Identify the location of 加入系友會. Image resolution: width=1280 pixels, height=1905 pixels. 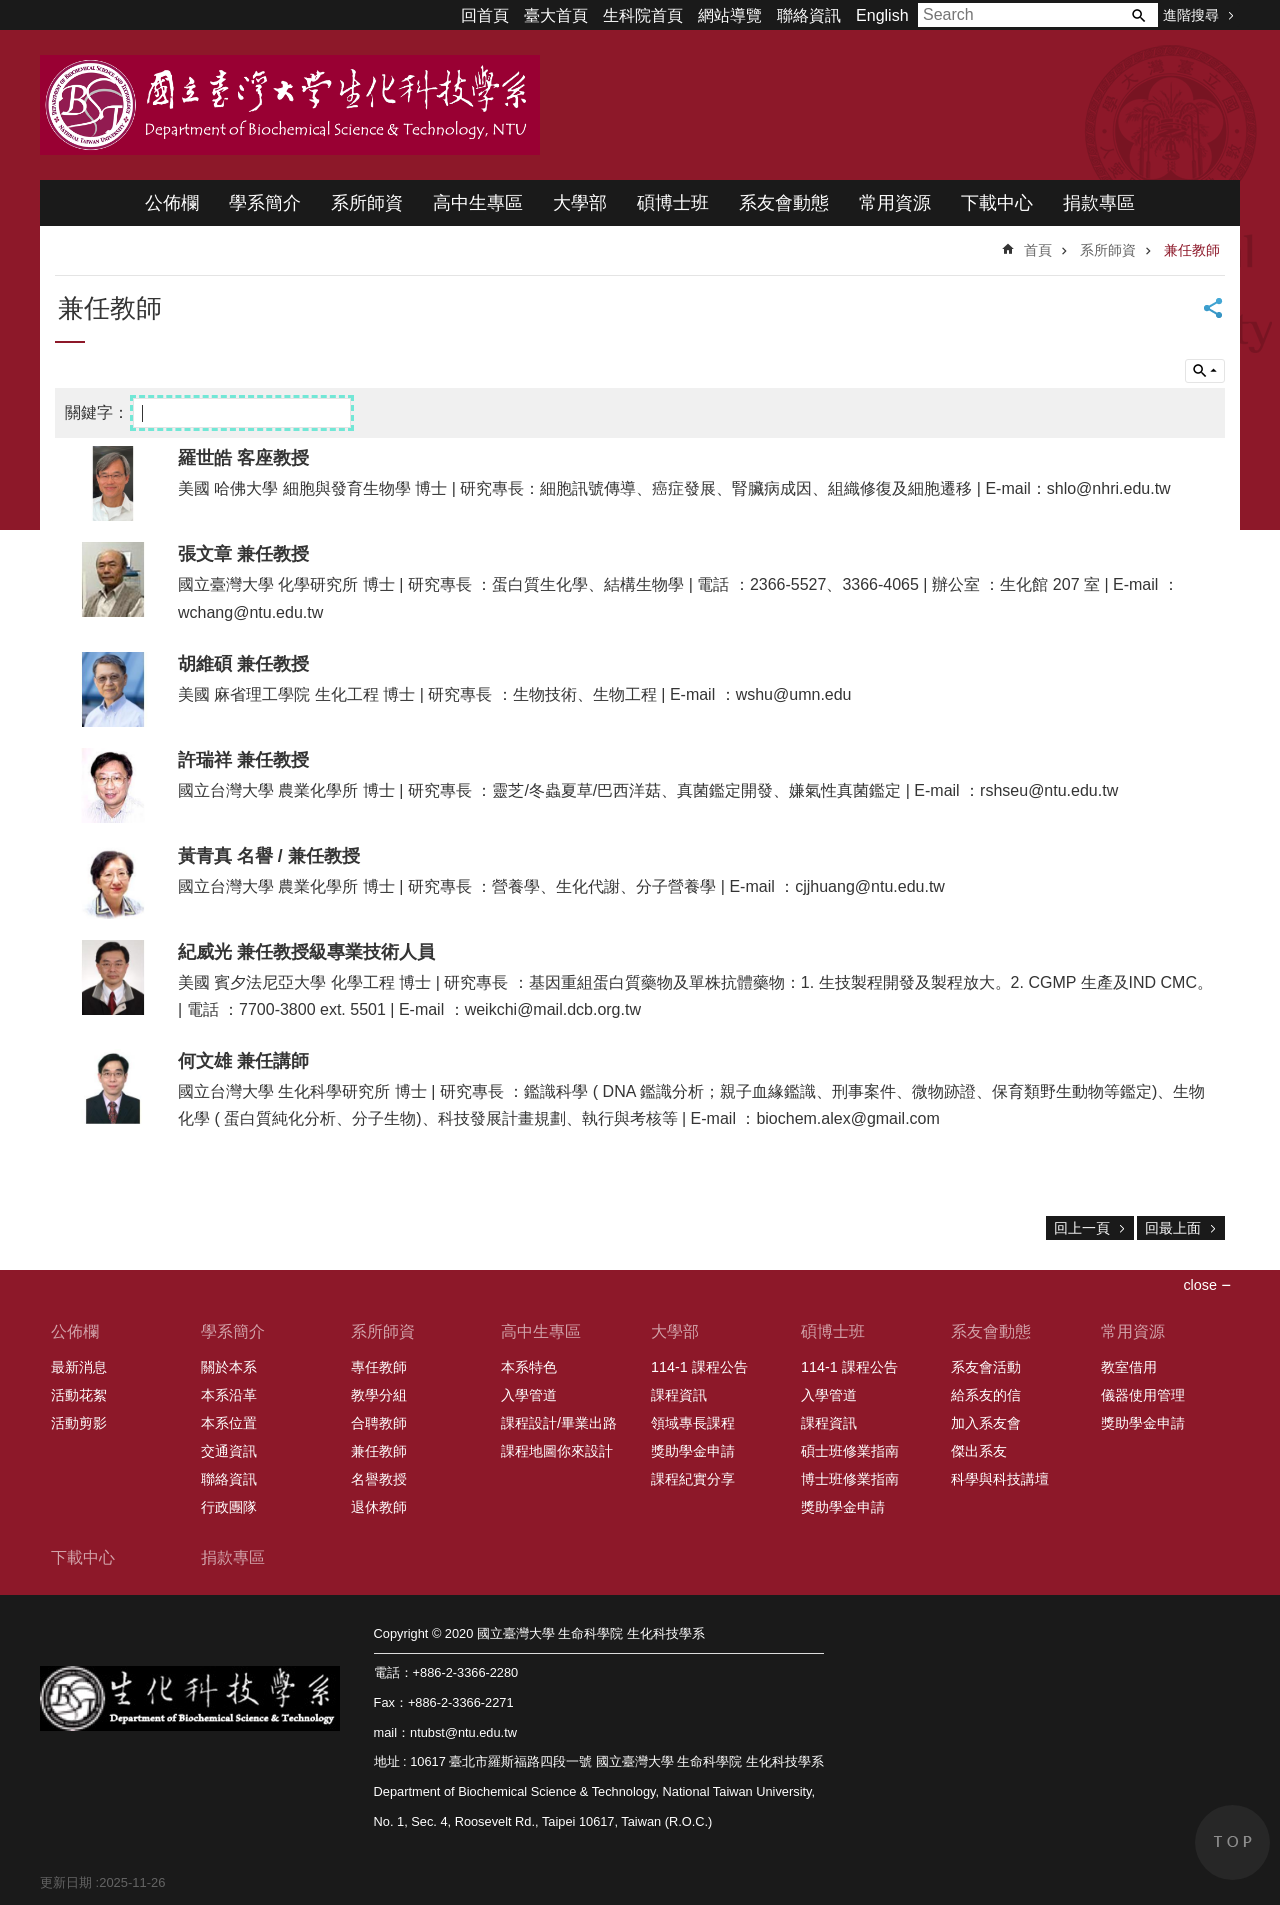
(986, 1423).